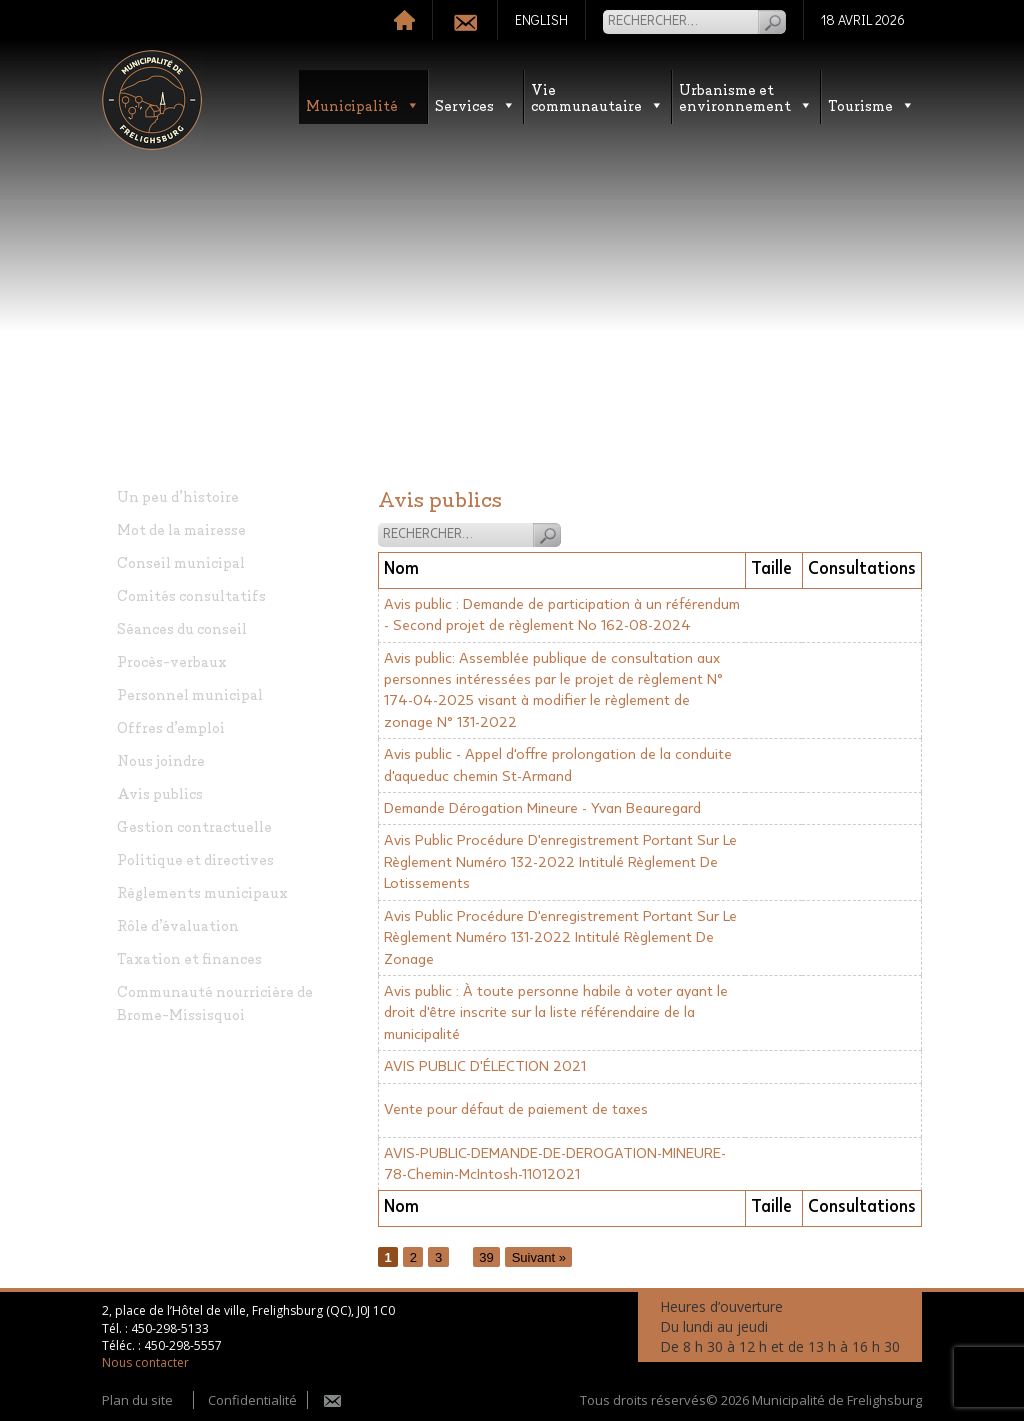 The width and height of the screenshot is (1024, 1421). What do you see at coordinates (475, 104) in the screenshot?
I see `Services` at bounding box center [475, 104].